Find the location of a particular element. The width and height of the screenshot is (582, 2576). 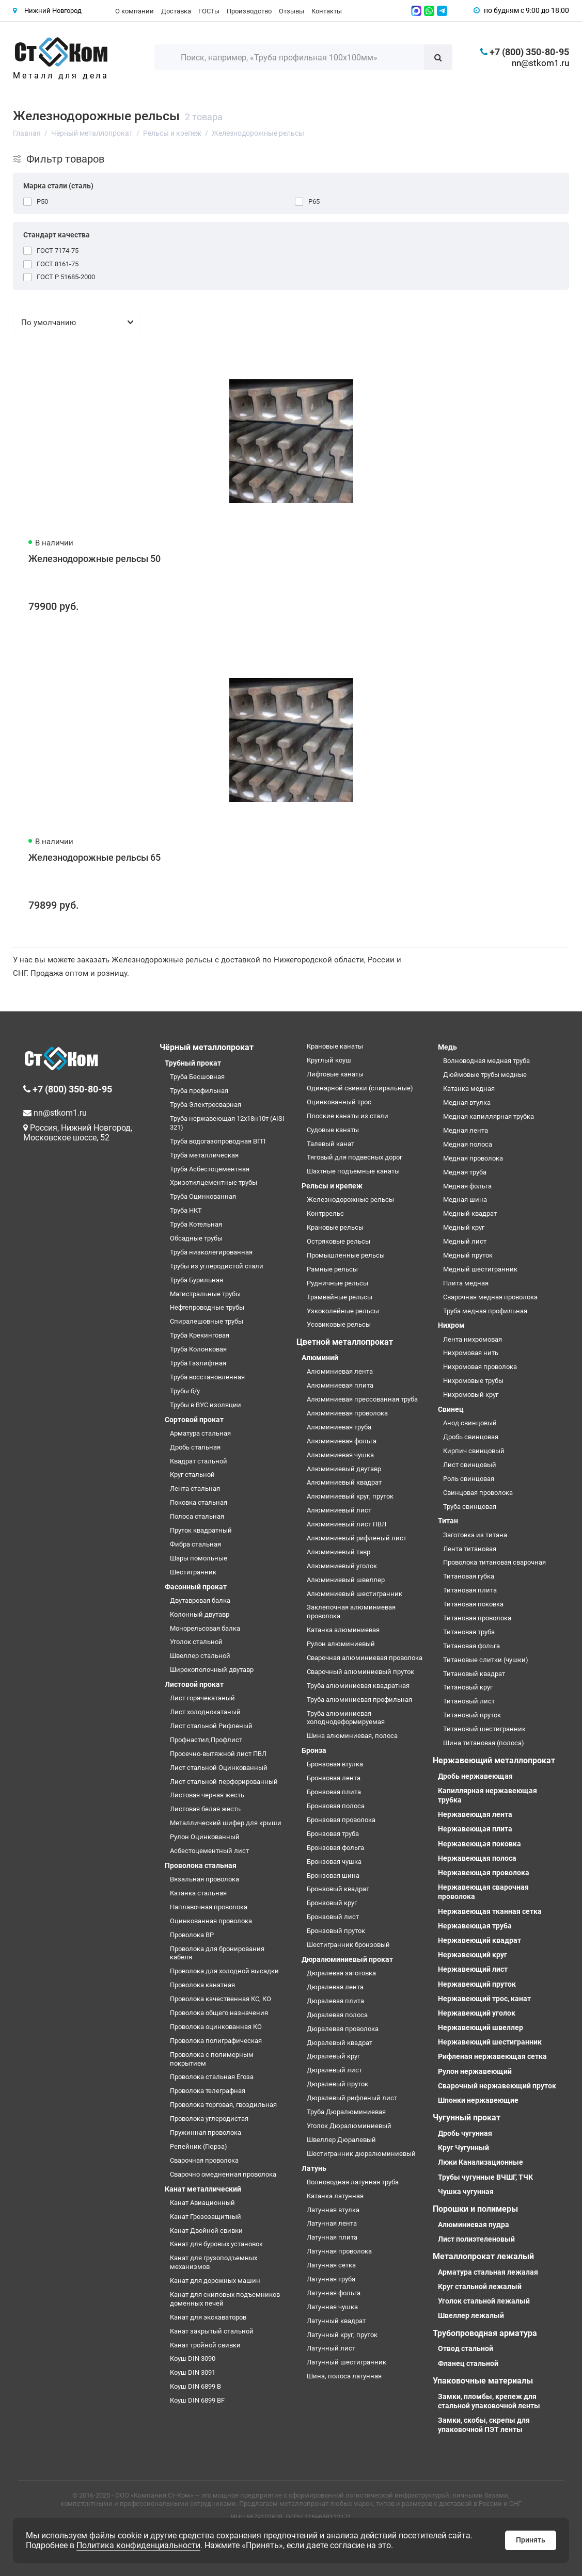

Проволока стальная Егоза is located at coordinates (212, 2077).